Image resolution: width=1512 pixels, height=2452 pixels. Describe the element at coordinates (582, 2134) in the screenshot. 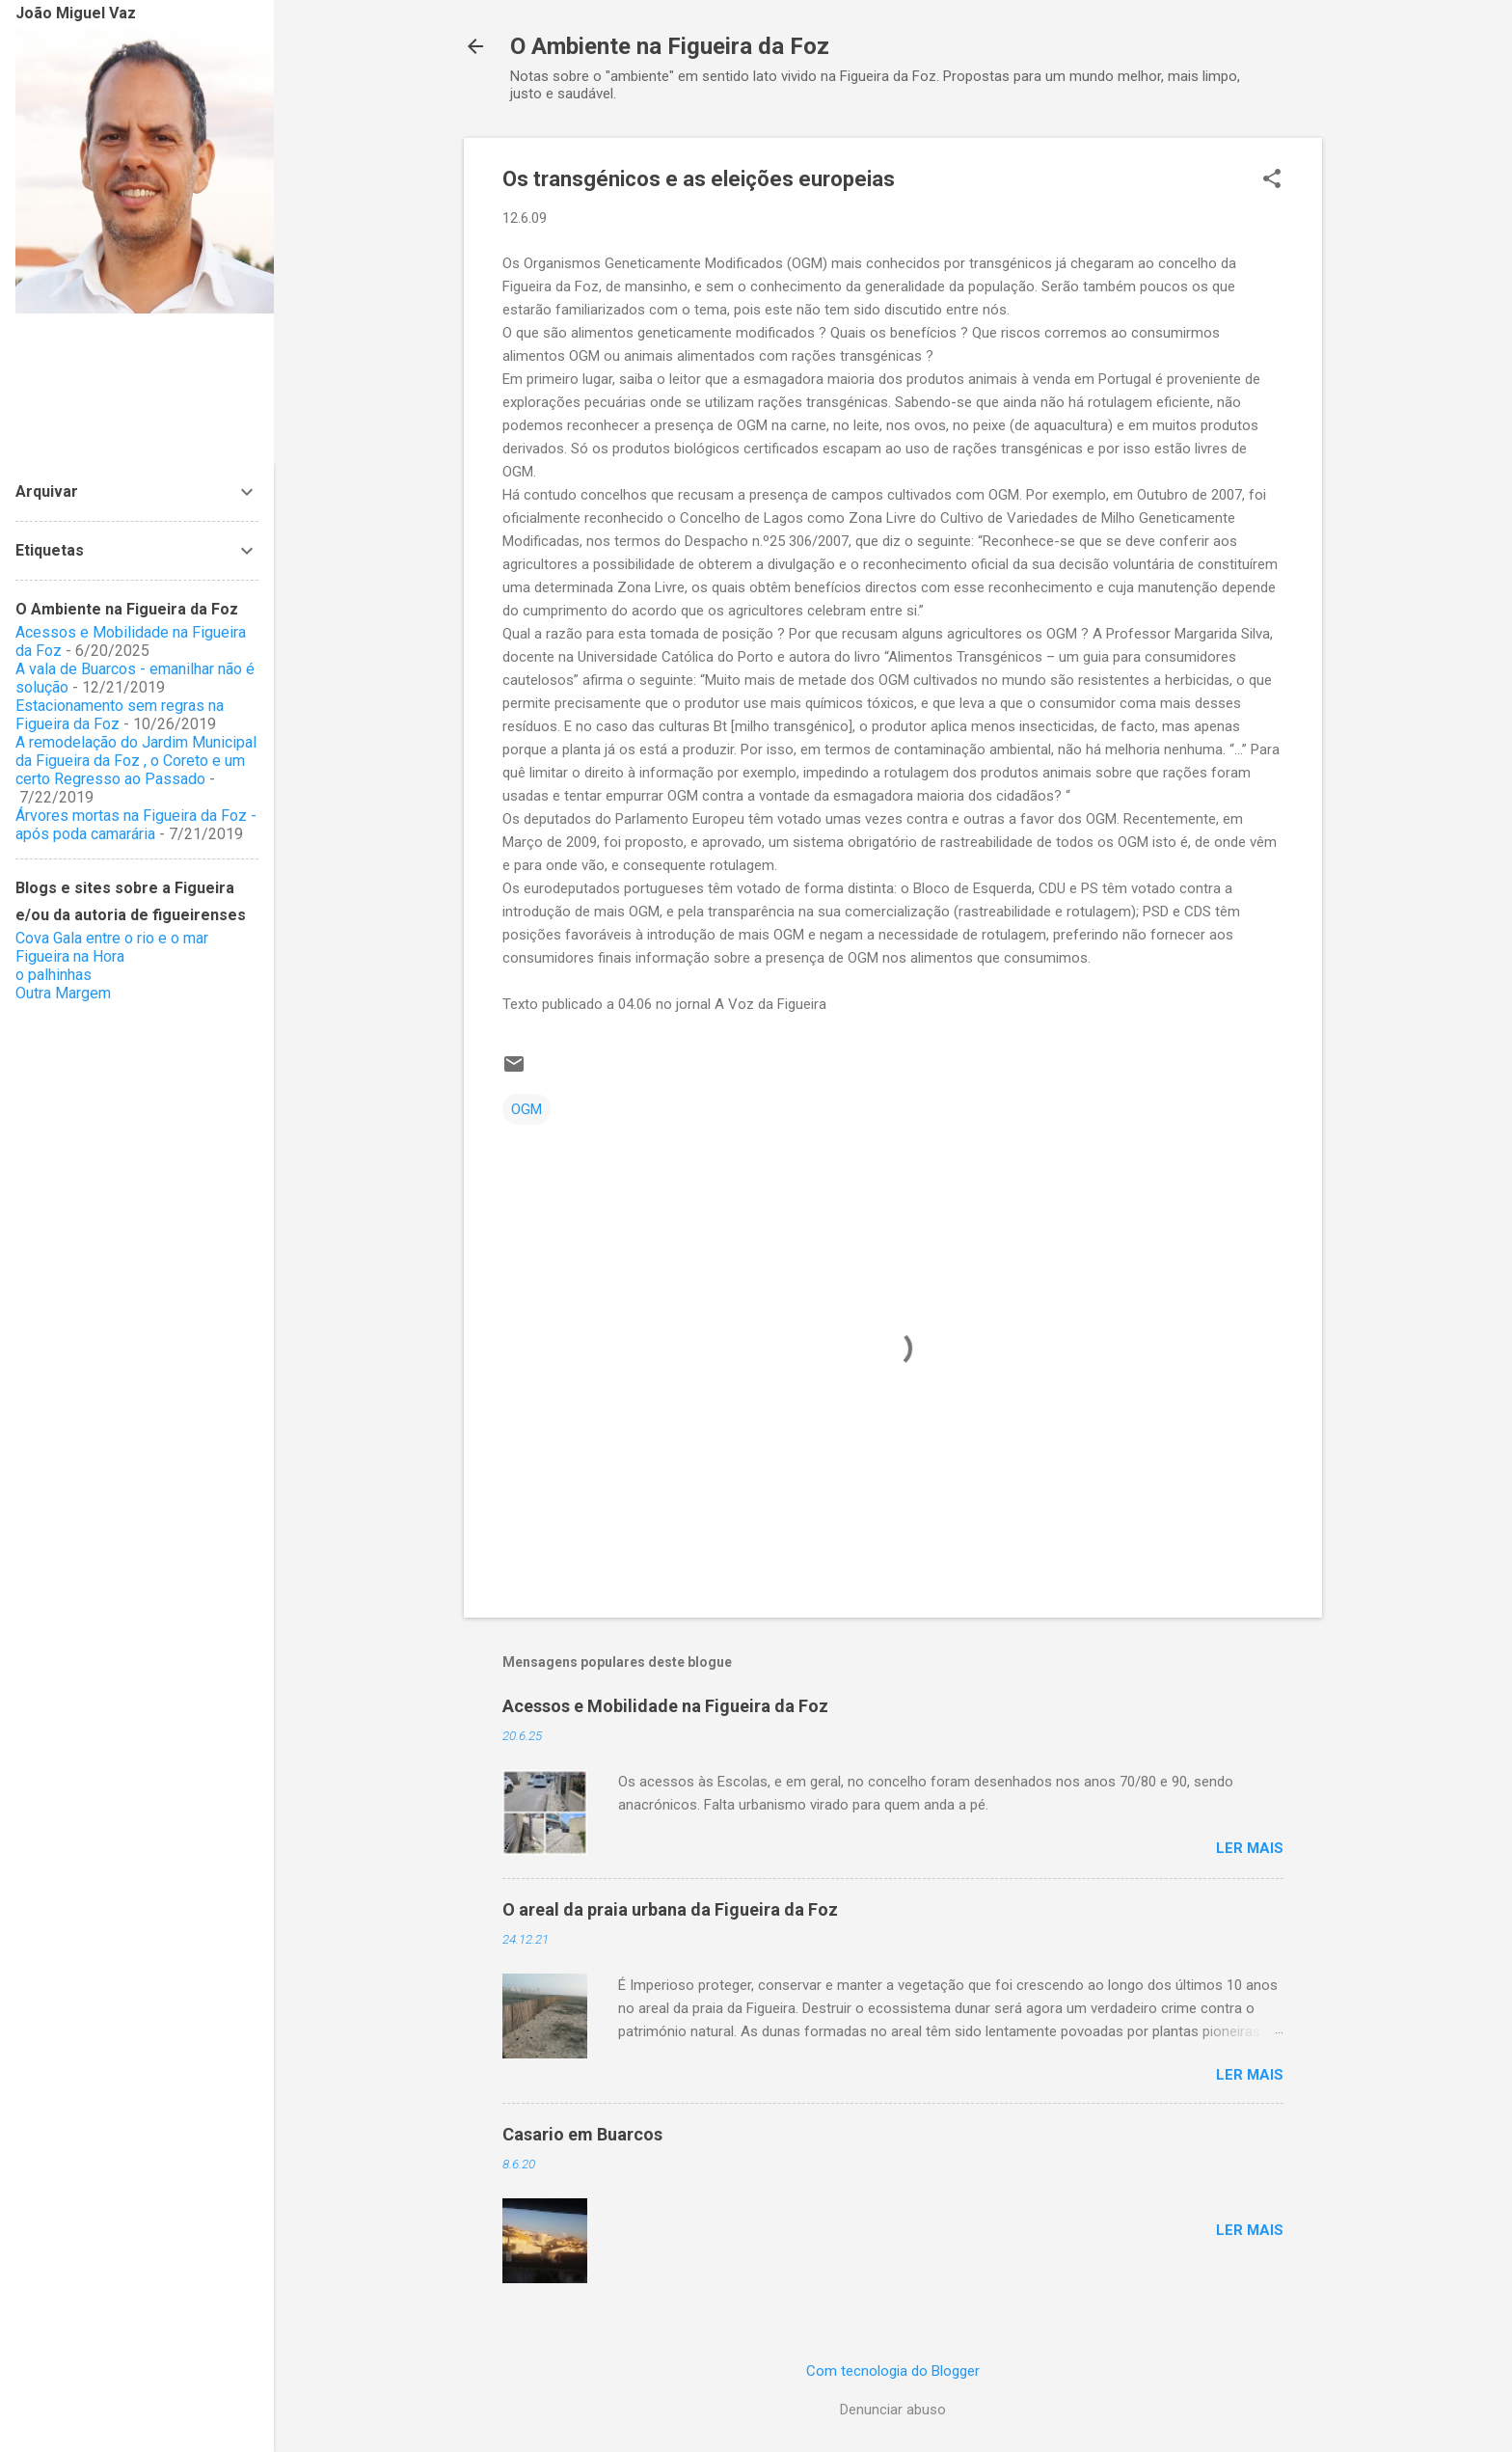

I see `Casario em Buarcos` at that location.